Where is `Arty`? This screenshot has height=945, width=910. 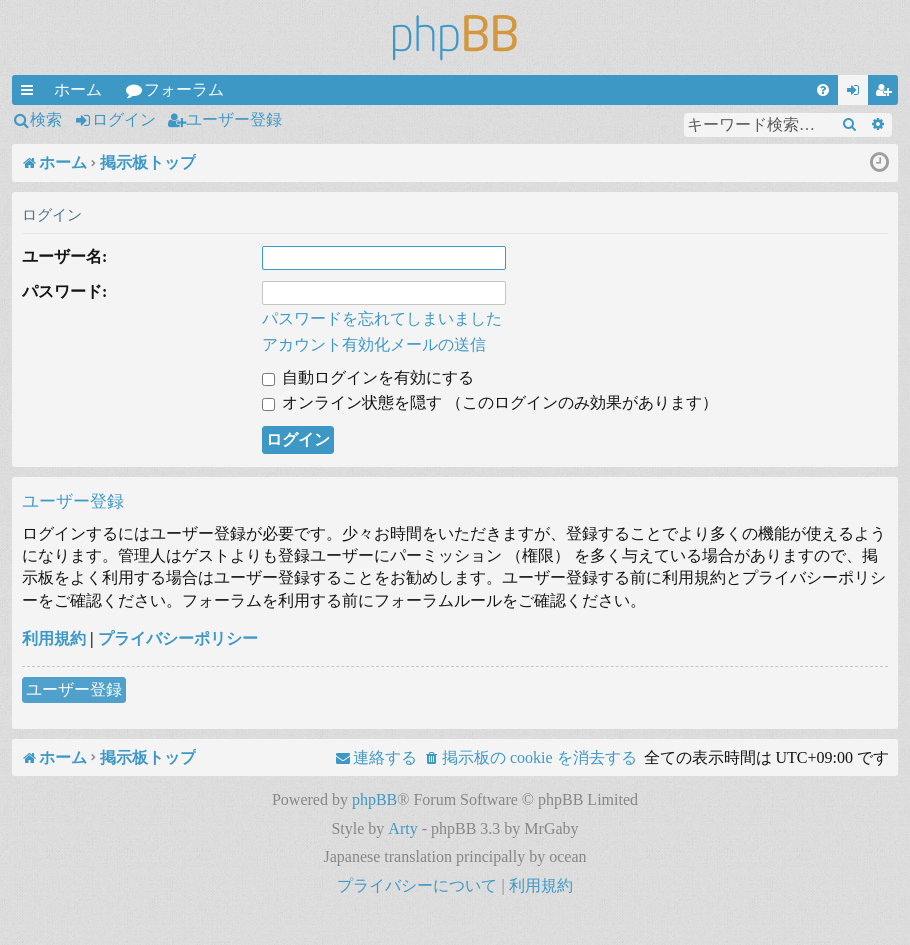
Arty is located at coordinates (402, 828).